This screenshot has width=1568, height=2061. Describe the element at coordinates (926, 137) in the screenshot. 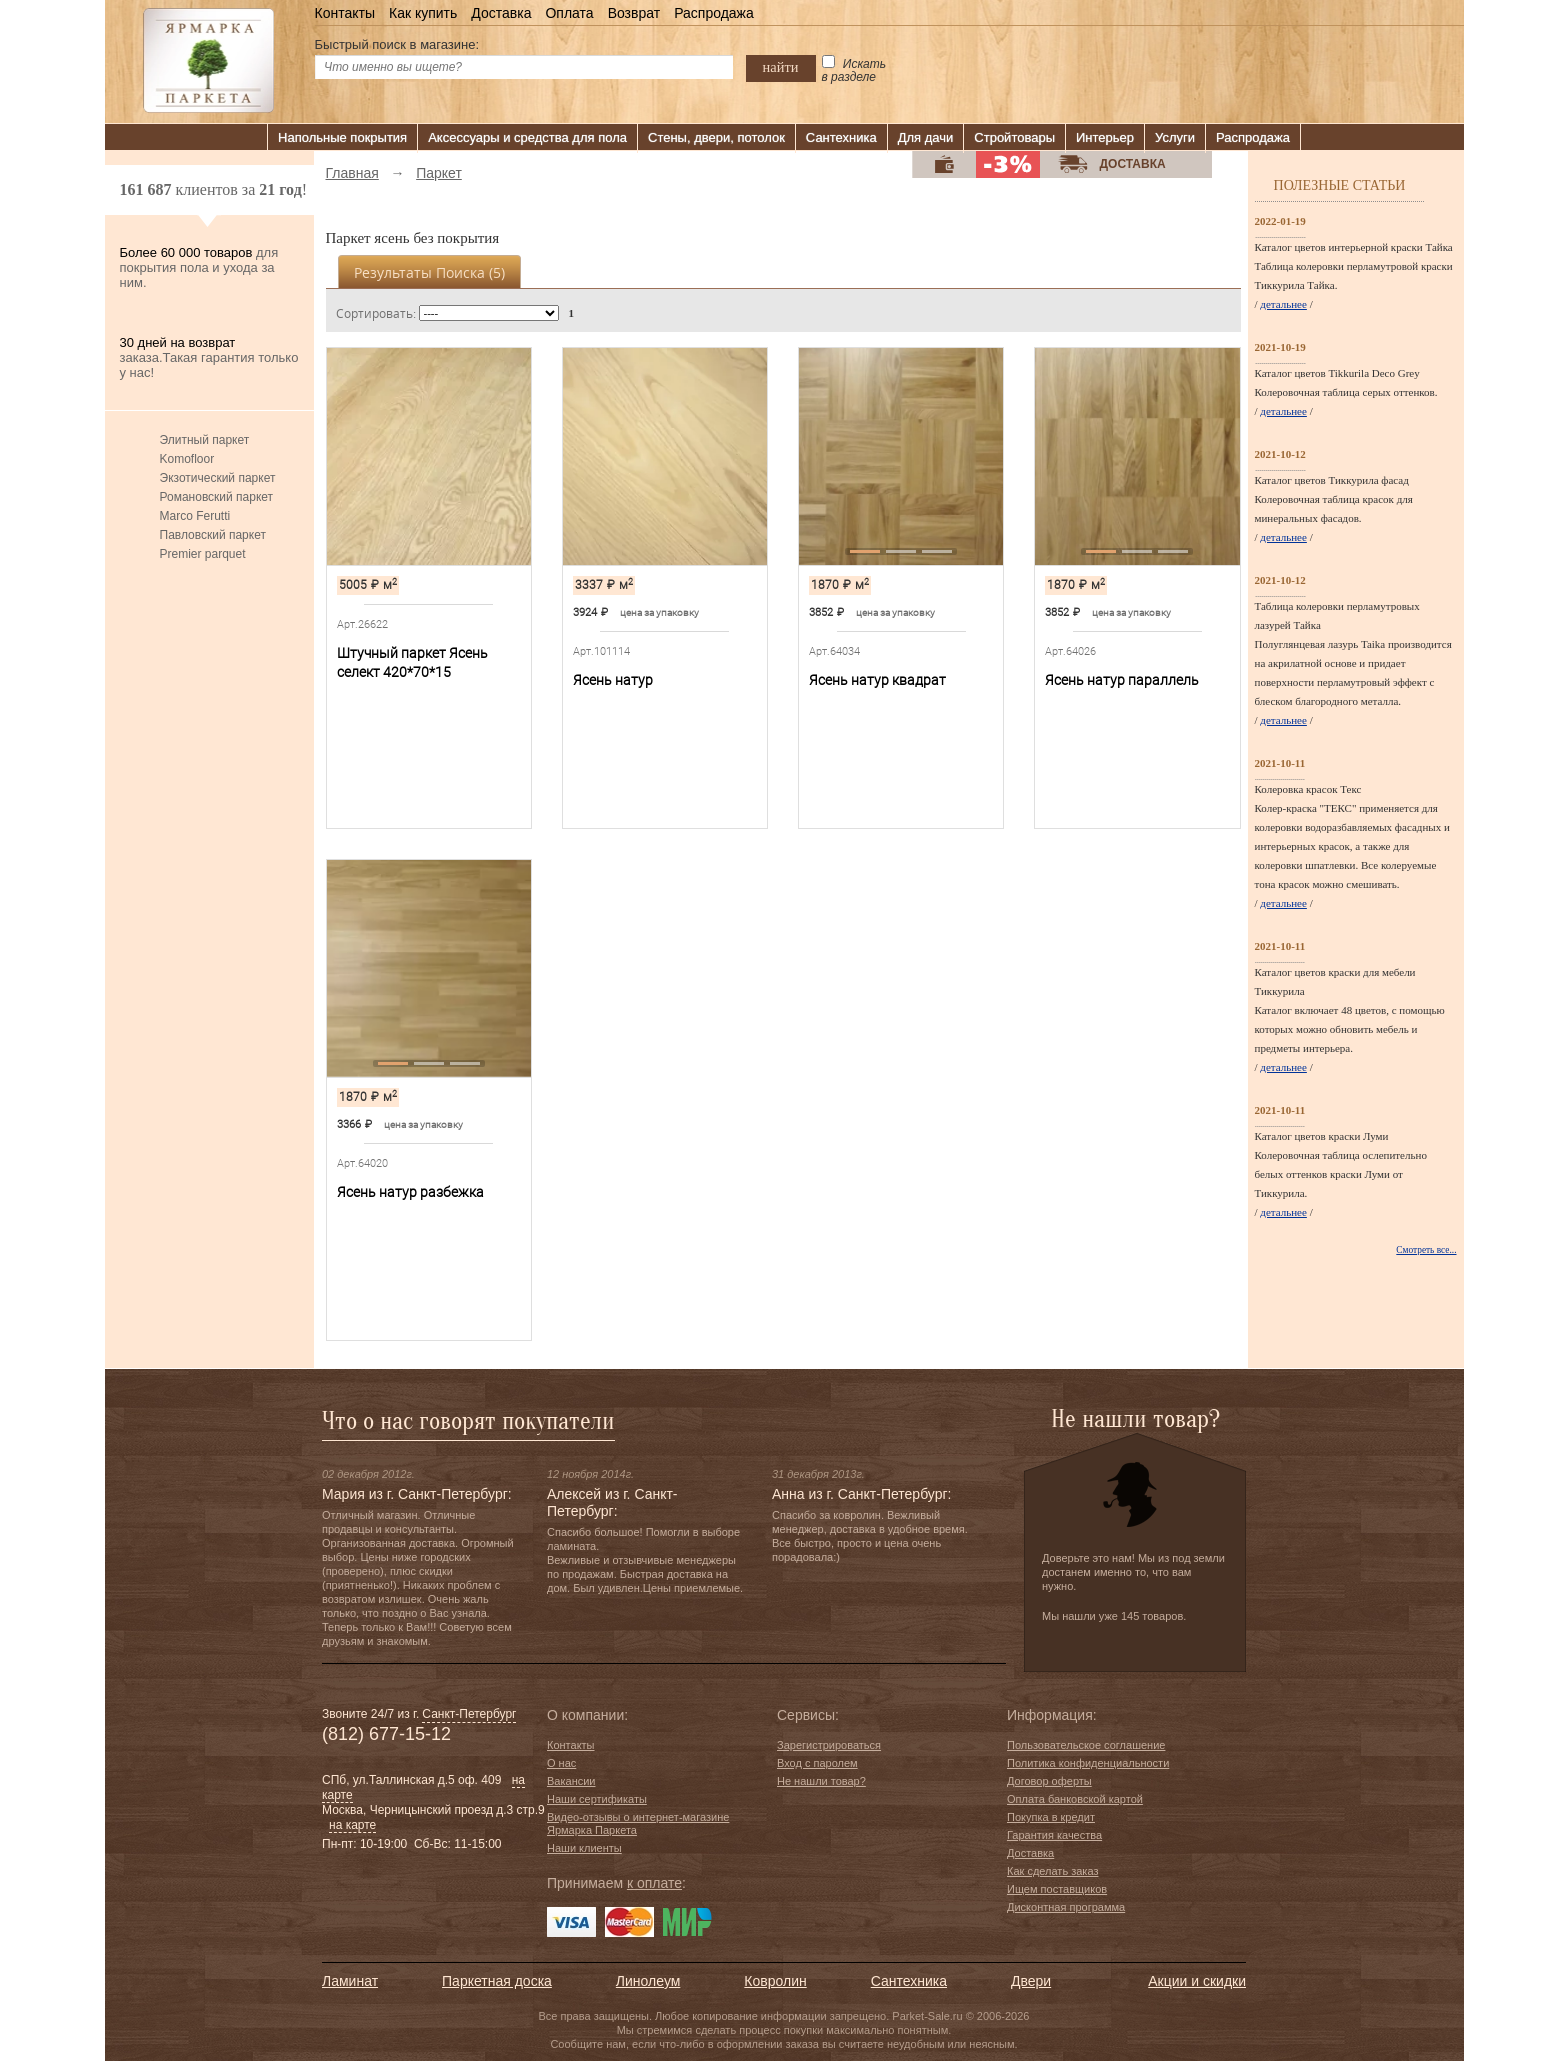

I see `Для дачи` at that location.